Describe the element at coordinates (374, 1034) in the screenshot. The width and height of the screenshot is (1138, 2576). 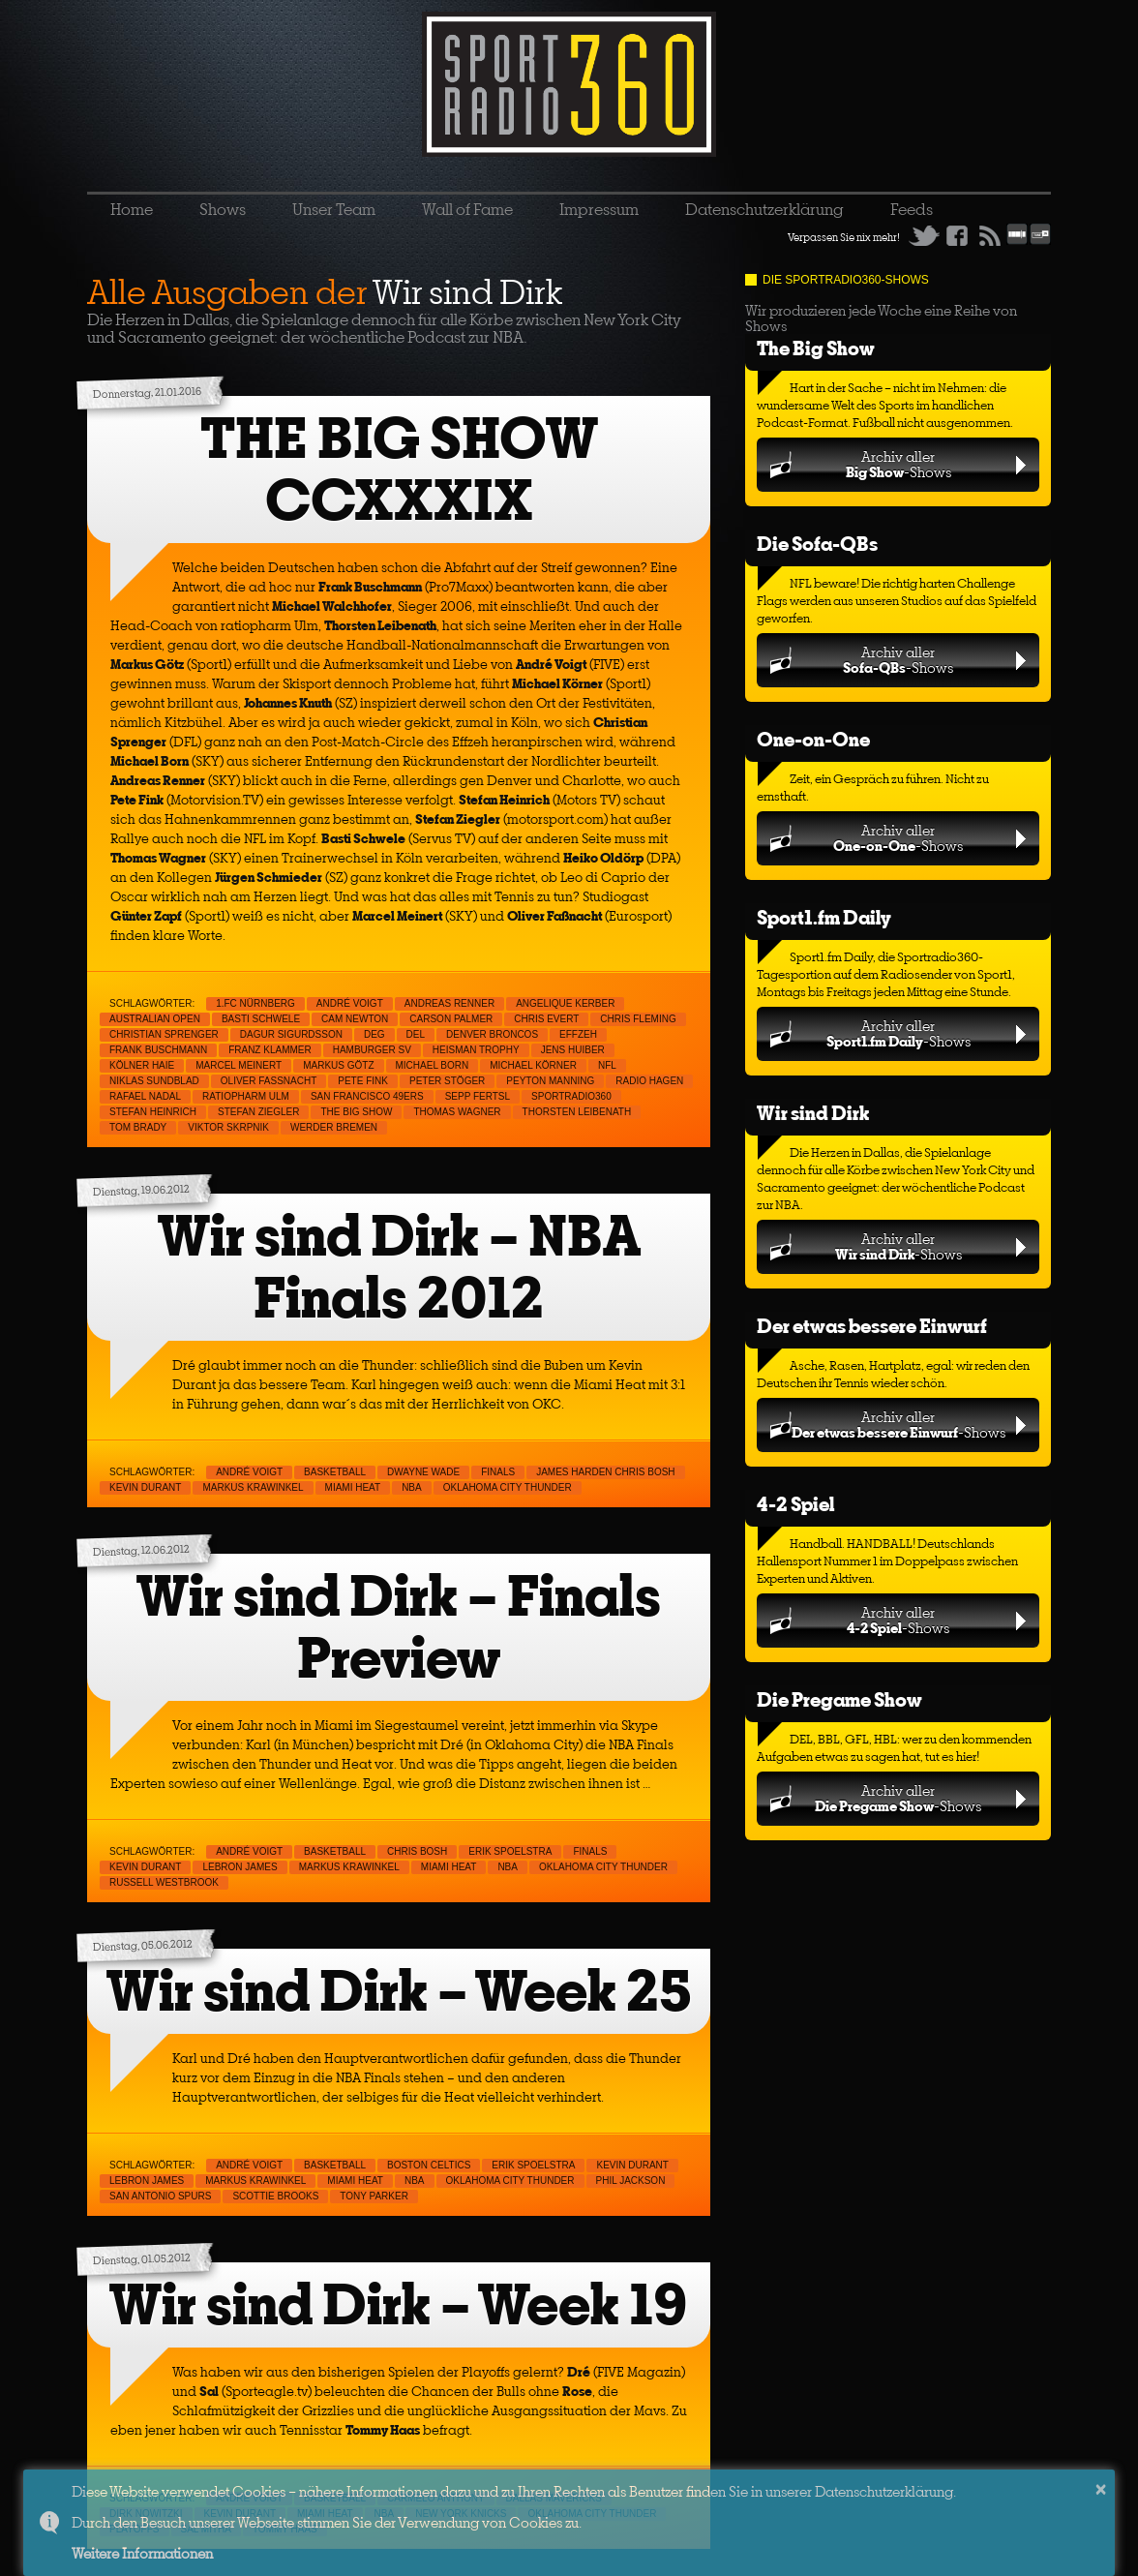
I see `DEG` at that location.